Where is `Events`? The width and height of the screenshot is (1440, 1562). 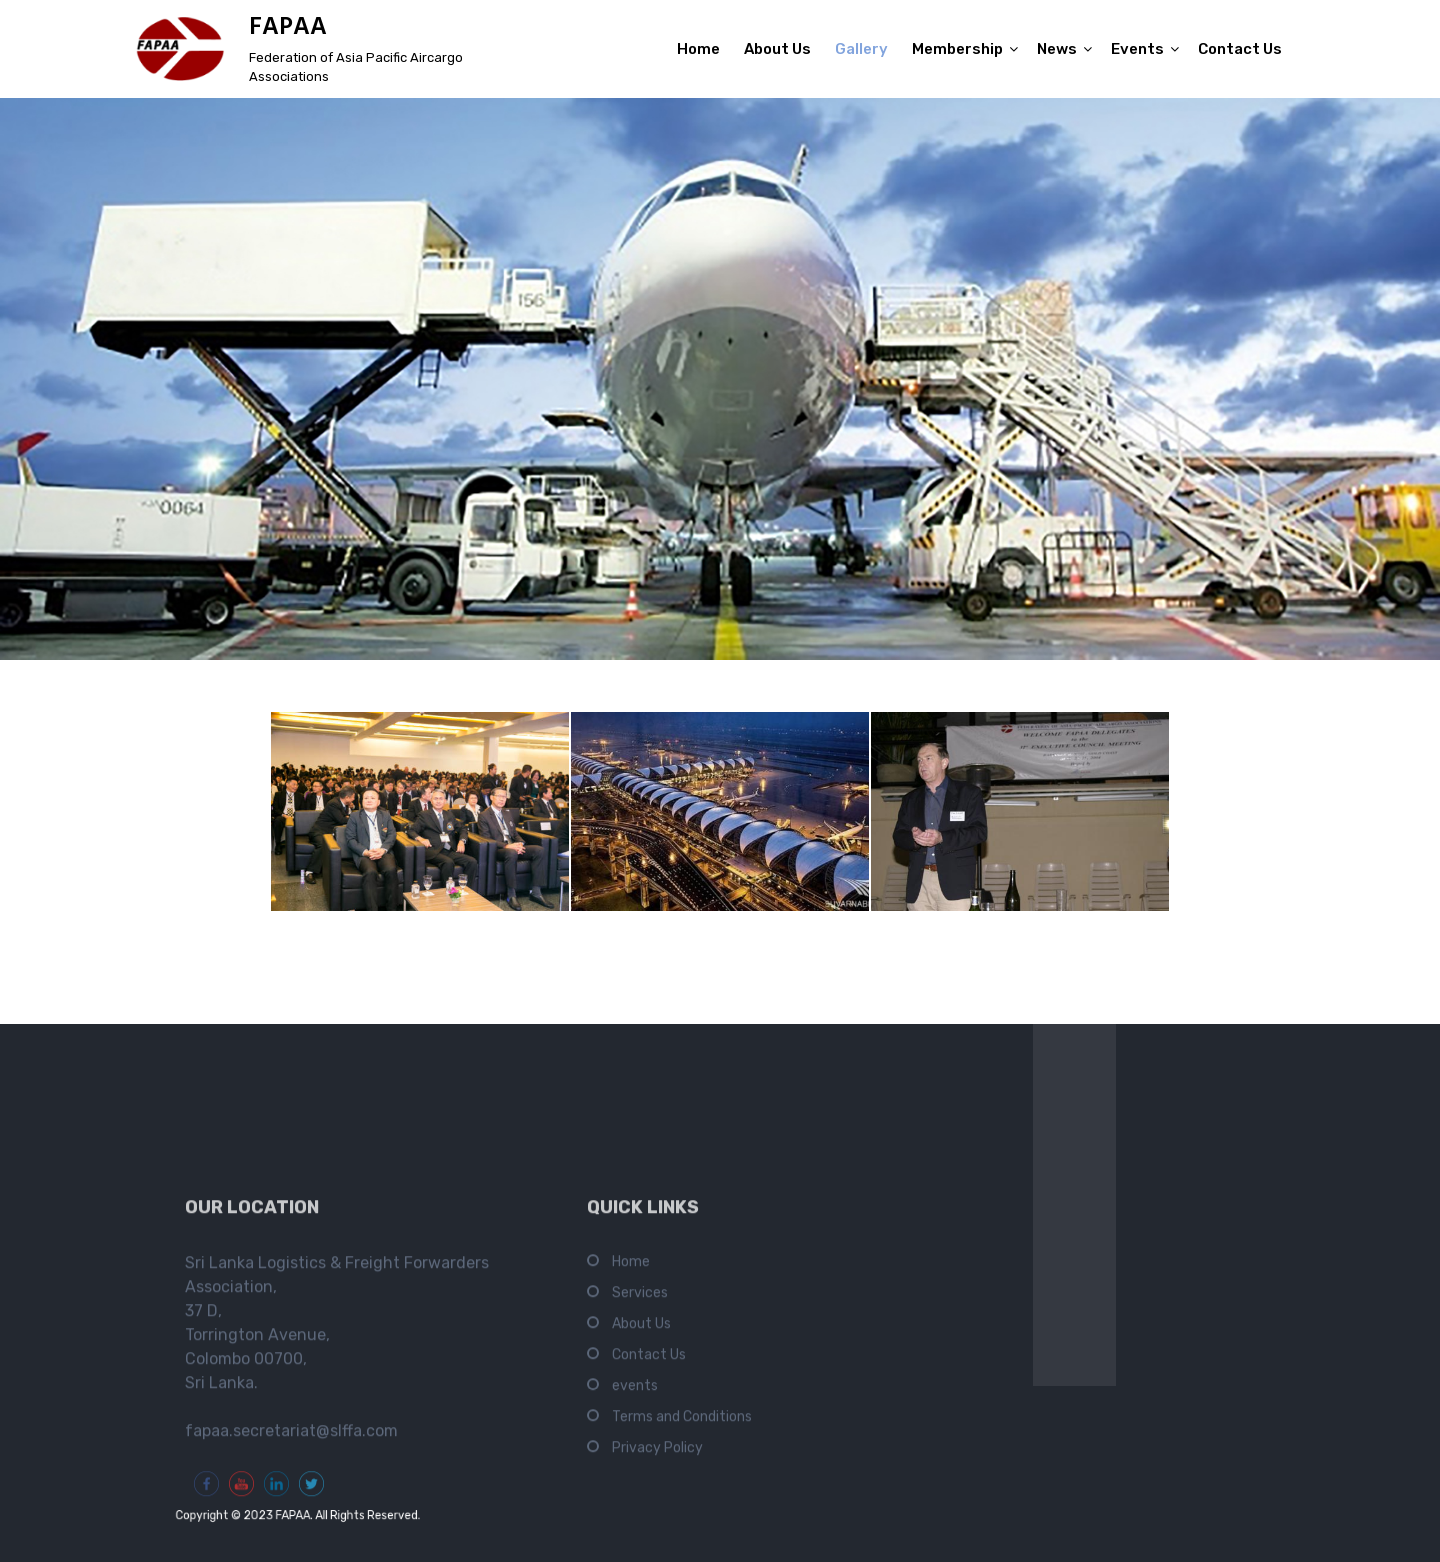
Events is located at coordinates (1137, 49).